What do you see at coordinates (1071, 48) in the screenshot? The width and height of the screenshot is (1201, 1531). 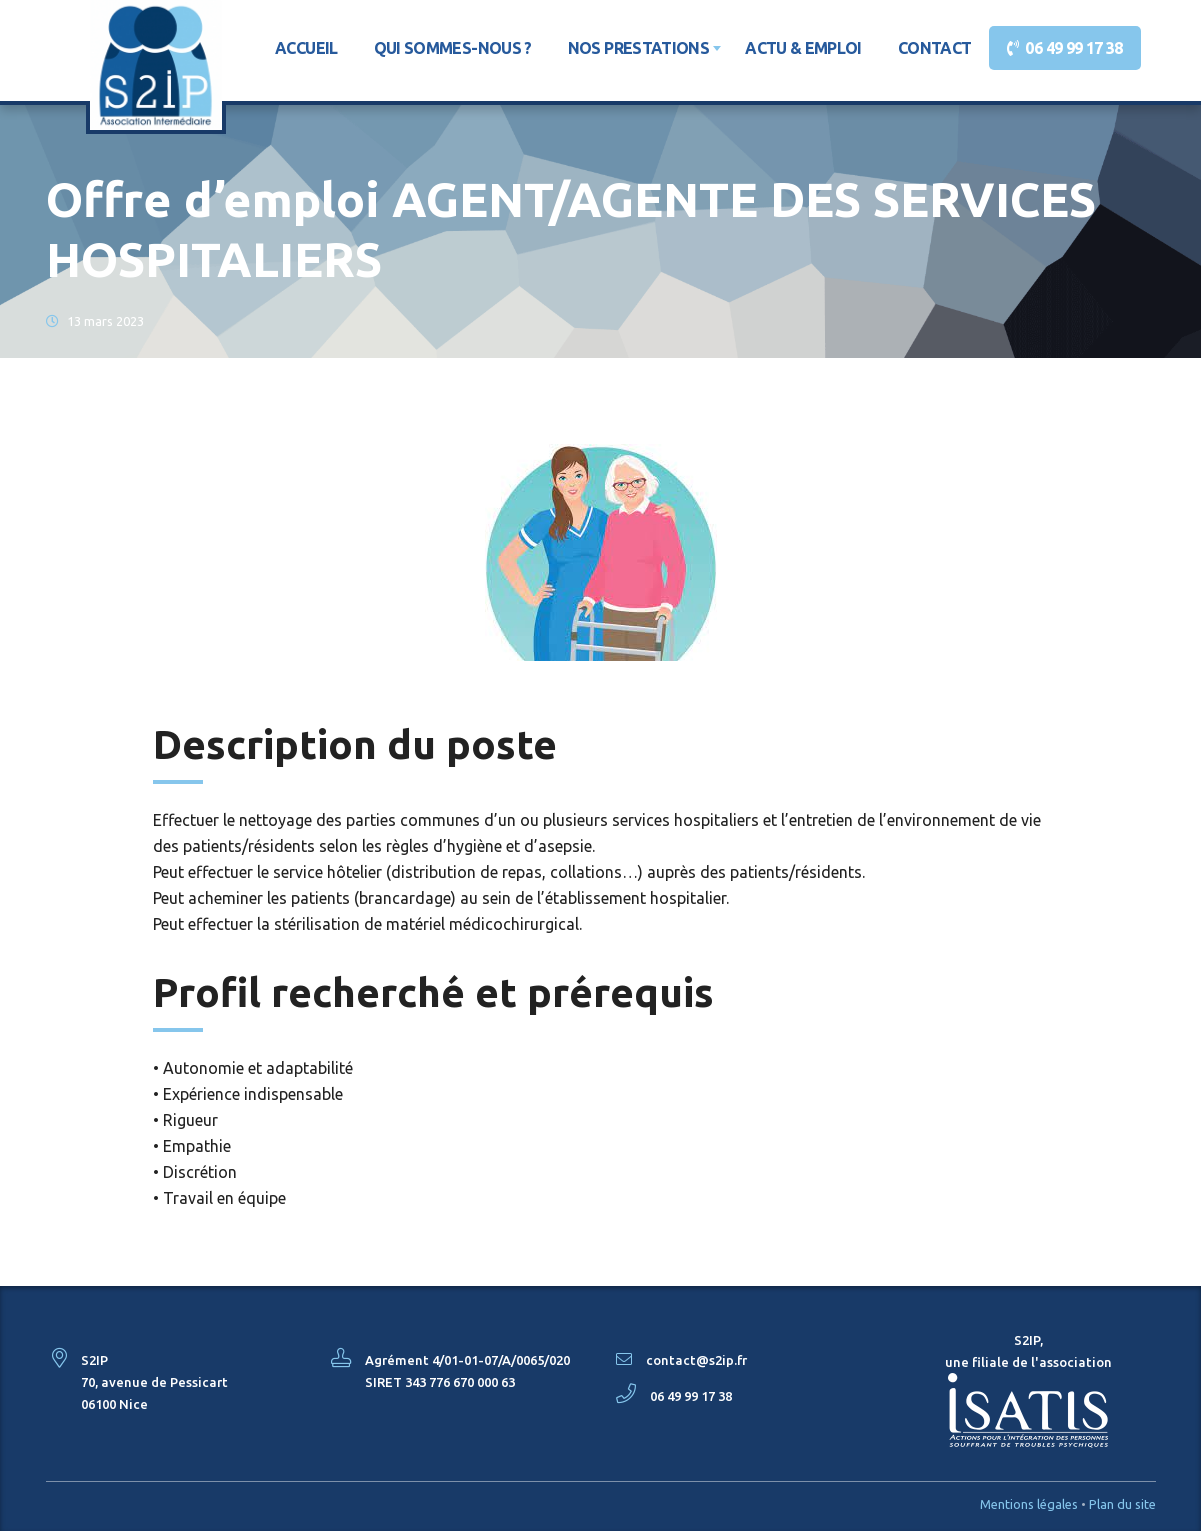 I see `06 49 99 17 38` at bounding box center [1071, 48].